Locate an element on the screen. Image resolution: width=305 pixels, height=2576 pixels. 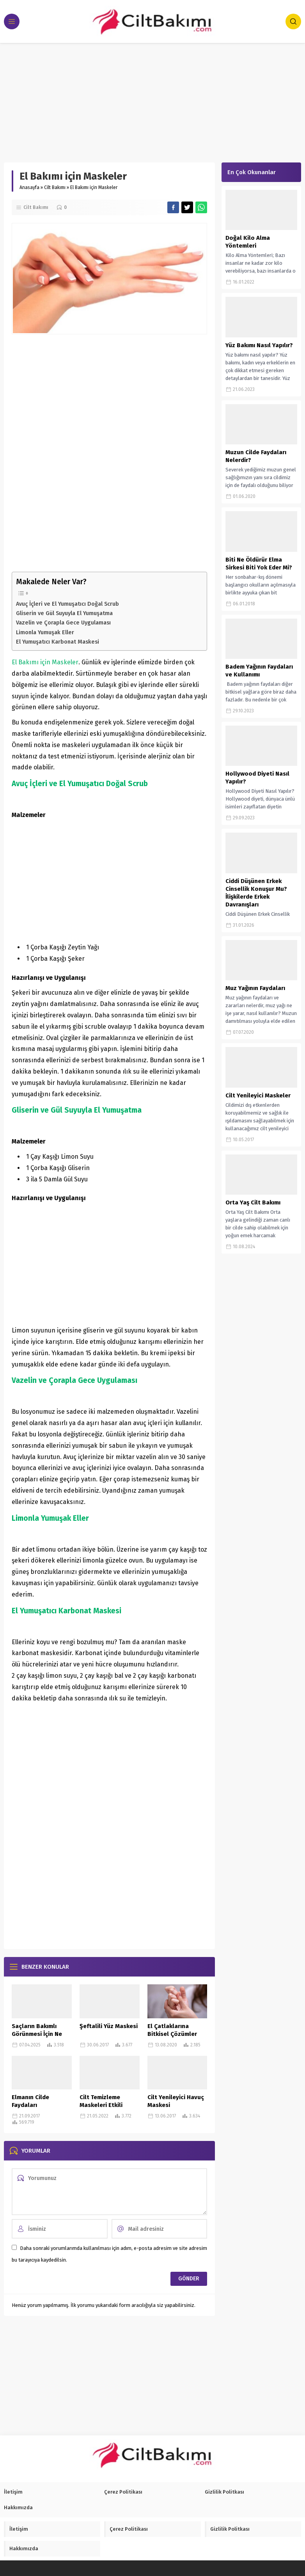
Ciddi Düşünen Erkek Cinsellik Konuşur Mu? İlişkilerde Erkek Davranışları is located at coordinates (256, 893).